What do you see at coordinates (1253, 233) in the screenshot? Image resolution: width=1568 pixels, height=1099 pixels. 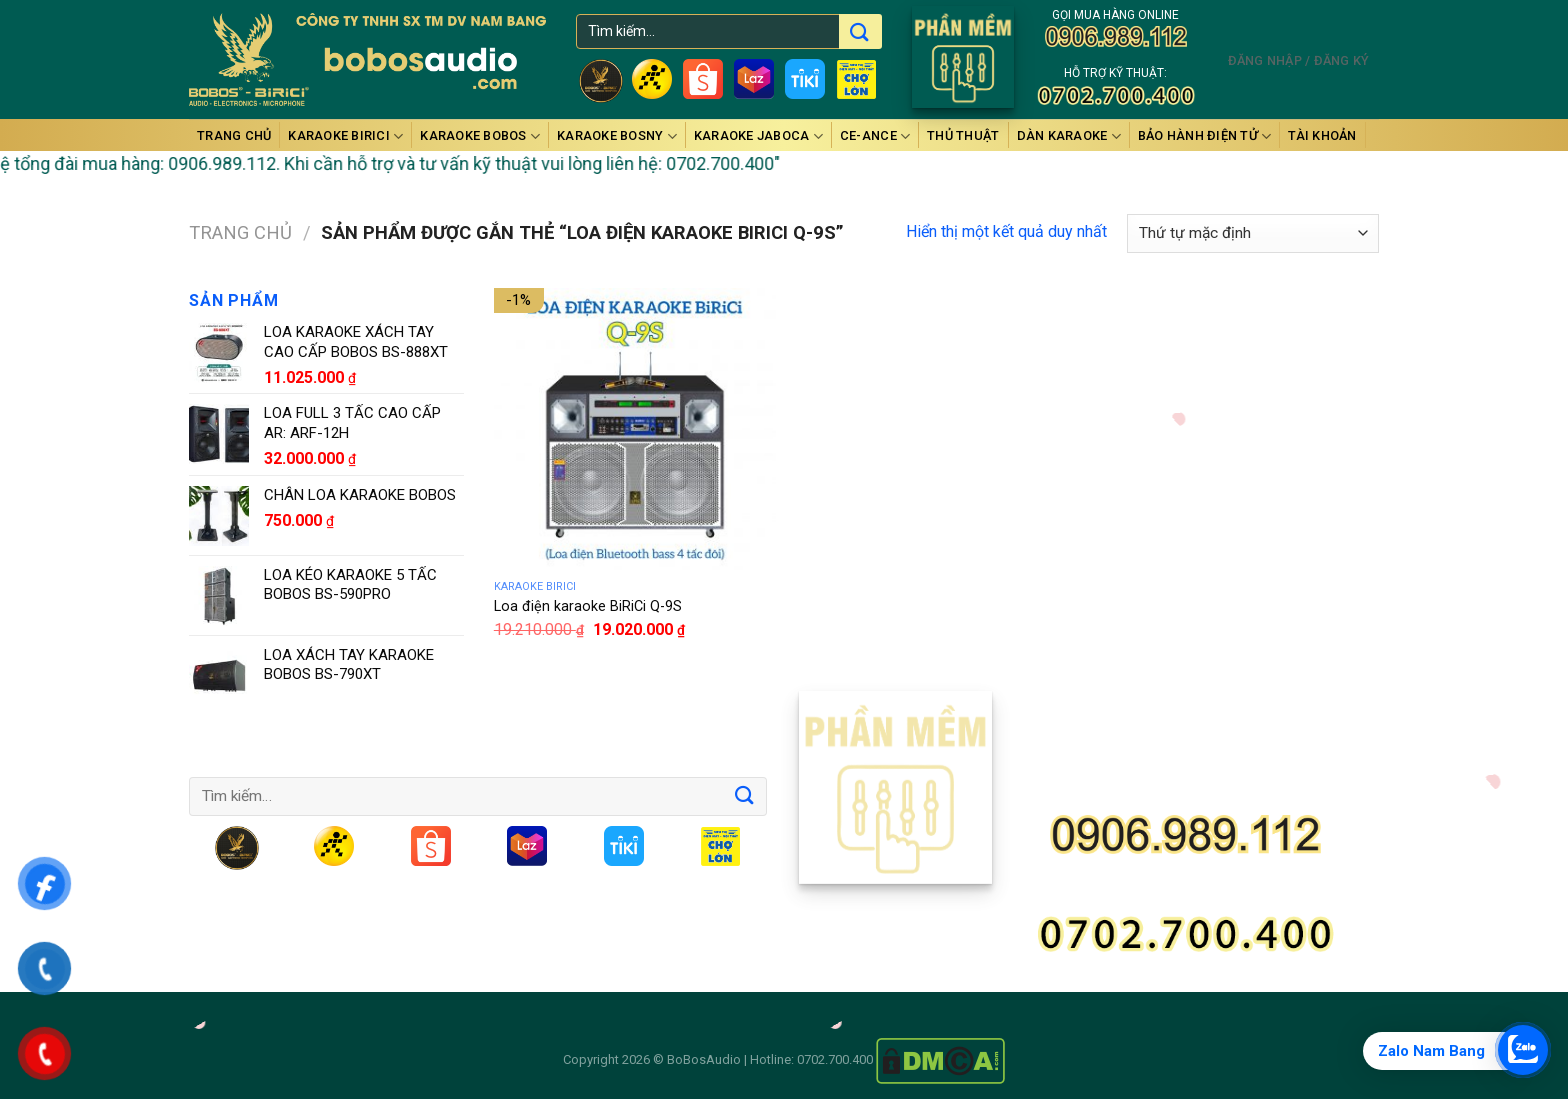 I see `[Đơn hàng của cửa hàng]` at bounding box center [1253, 233].